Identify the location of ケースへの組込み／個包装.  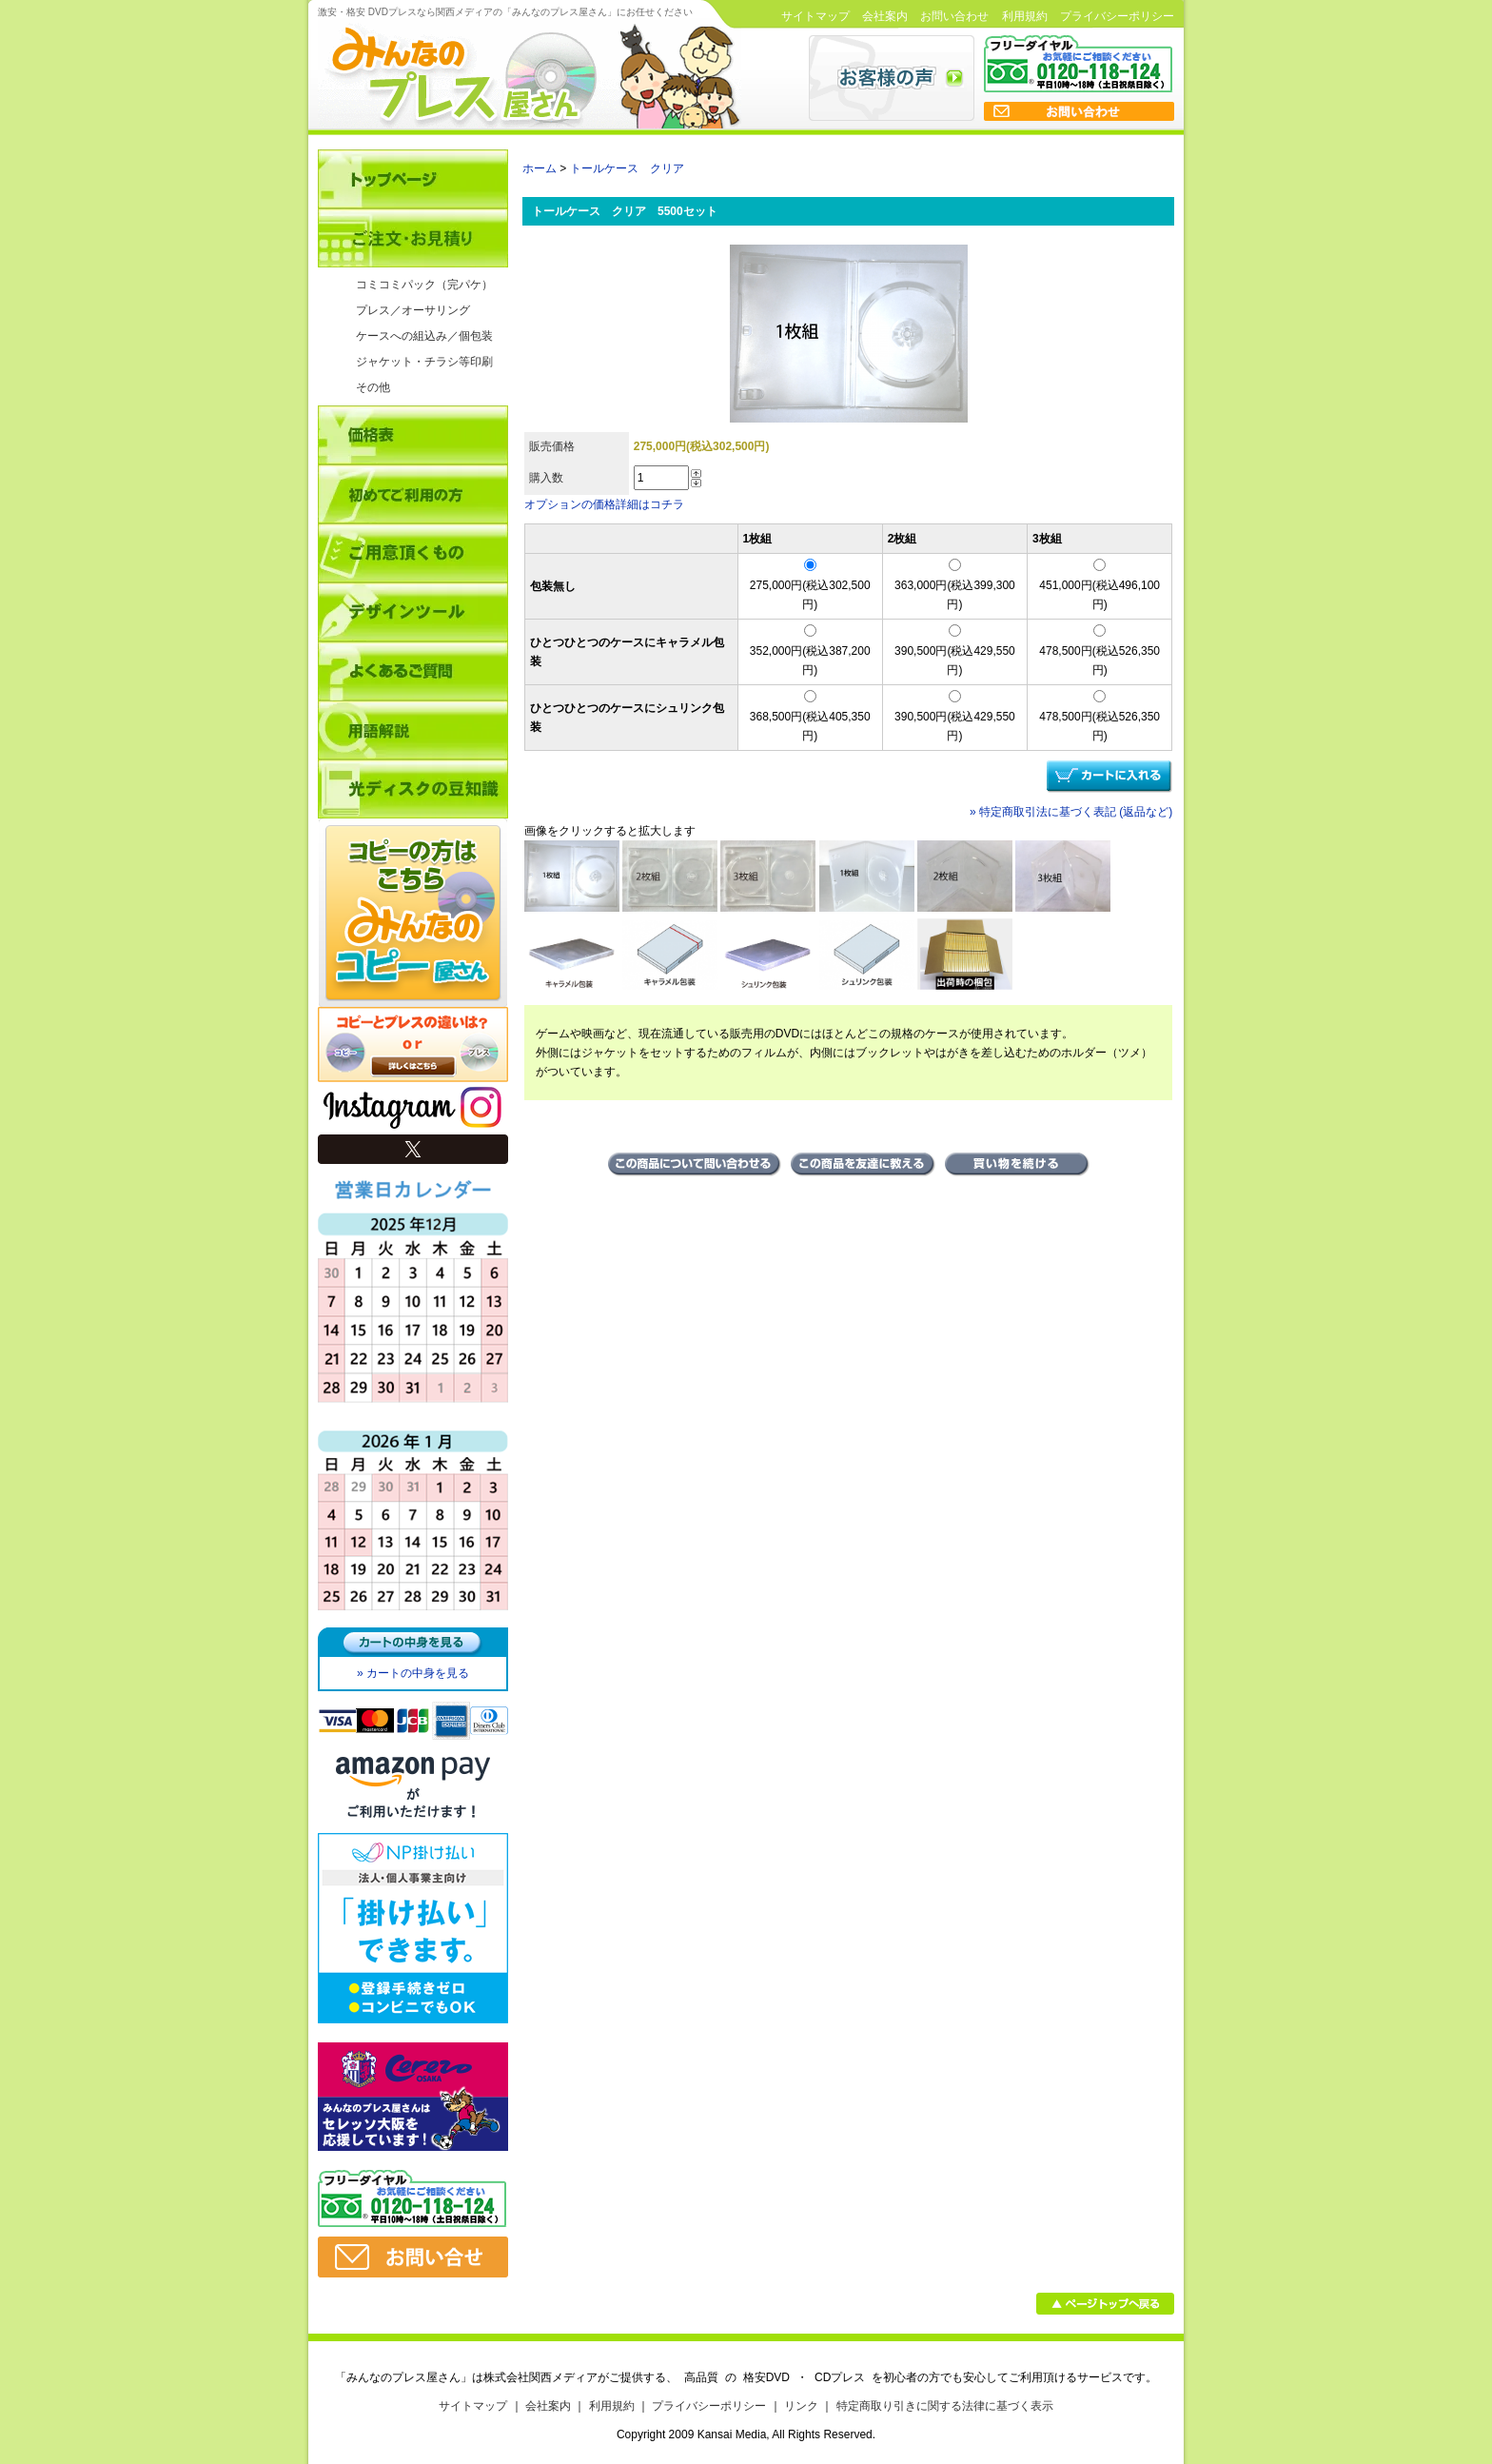
(424, 336).